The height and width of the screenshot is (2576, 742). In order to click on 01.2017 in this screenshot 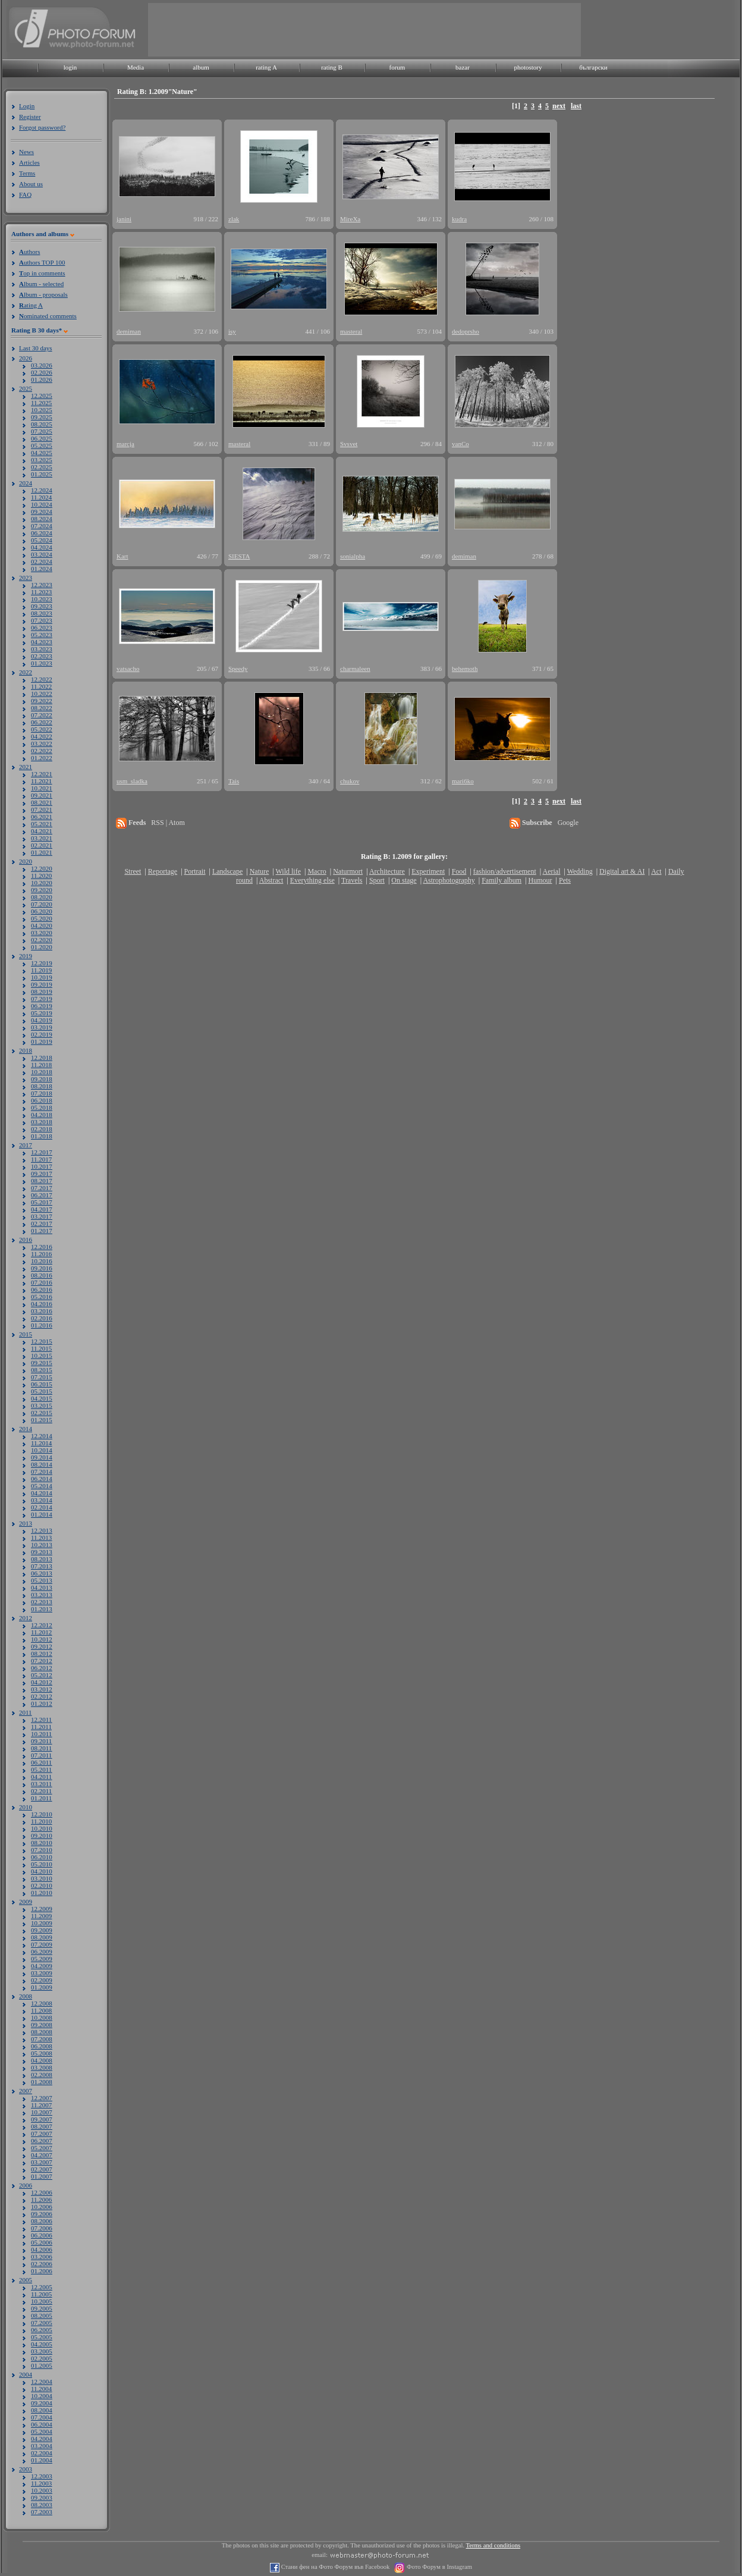, I will do `click(41, 1230)`.